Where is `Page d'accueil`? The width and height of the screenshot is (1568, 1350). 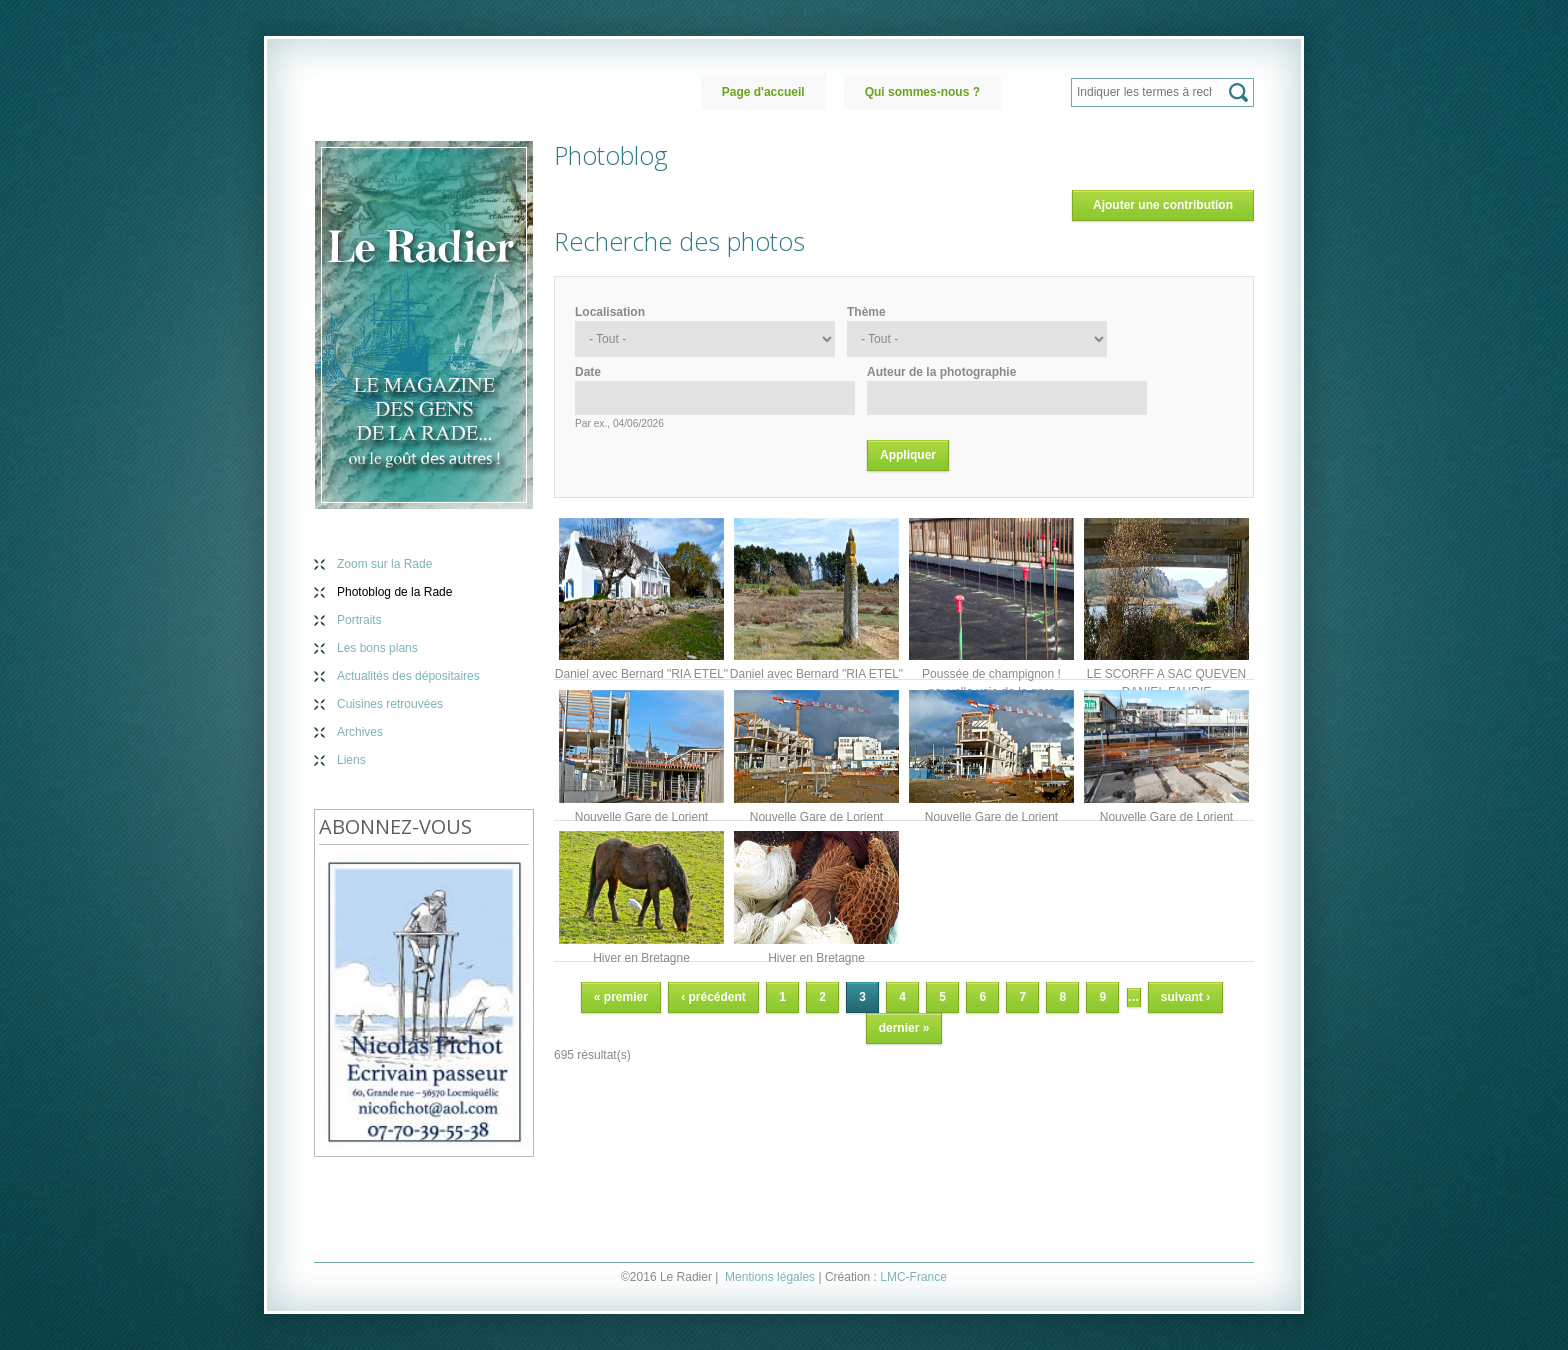
Page d'accueil is located at coordinates (763, 92).